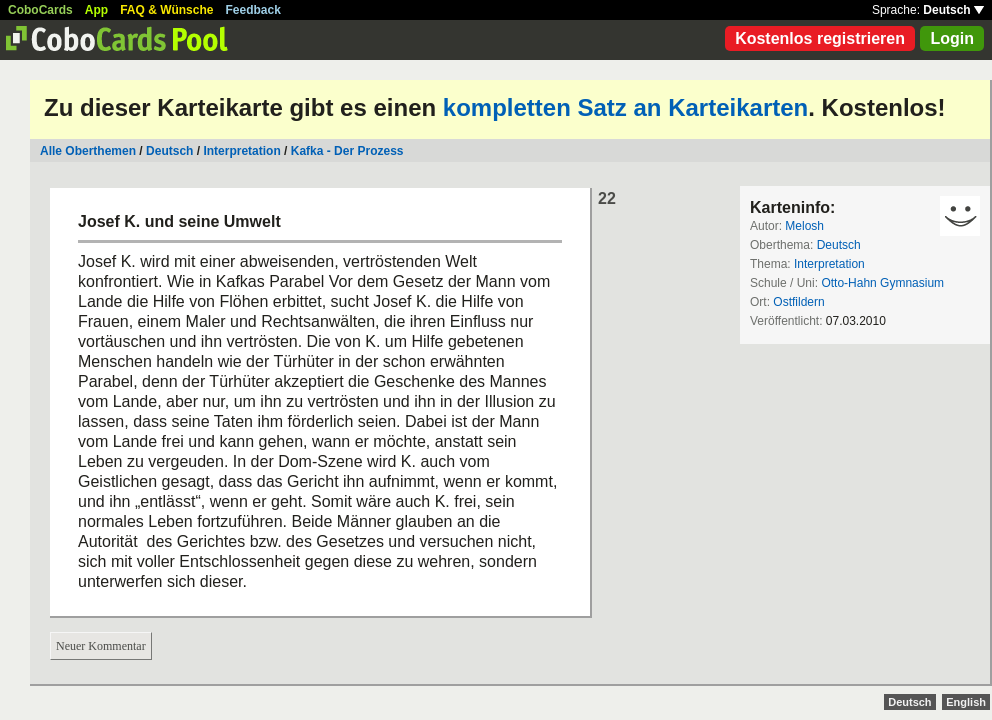 This screenshot has height=720, width=992. What do you see at coordinates (88, 151) in the screenshot?
I see `Alle Oberthemen` at bounding box center [88, 151].